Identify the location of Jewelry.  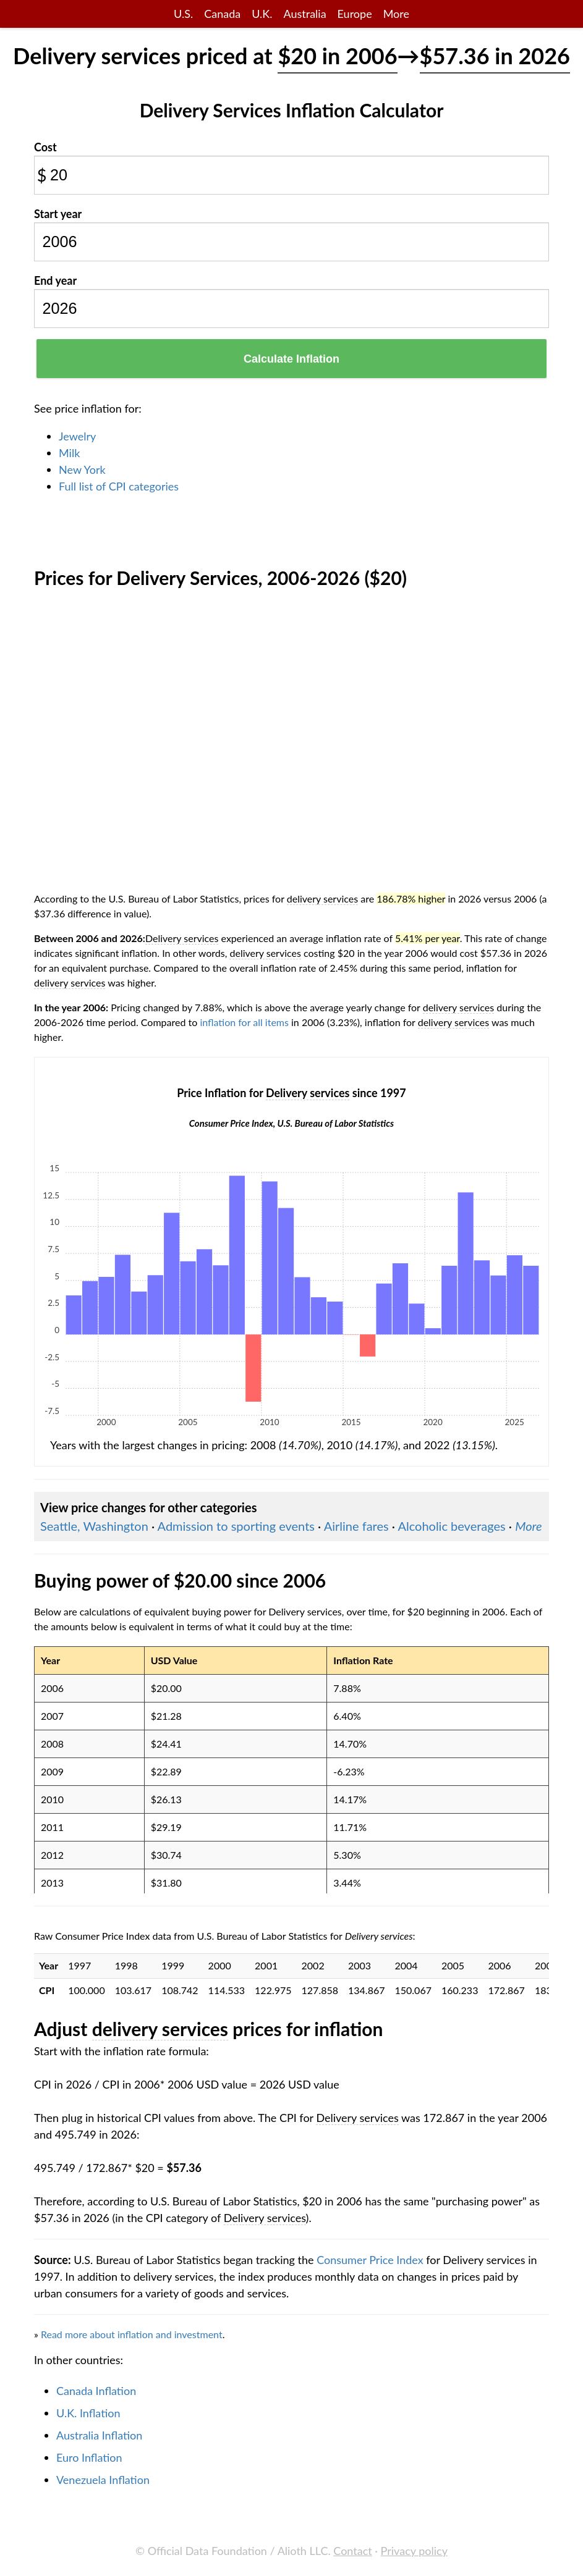
(77, 436).